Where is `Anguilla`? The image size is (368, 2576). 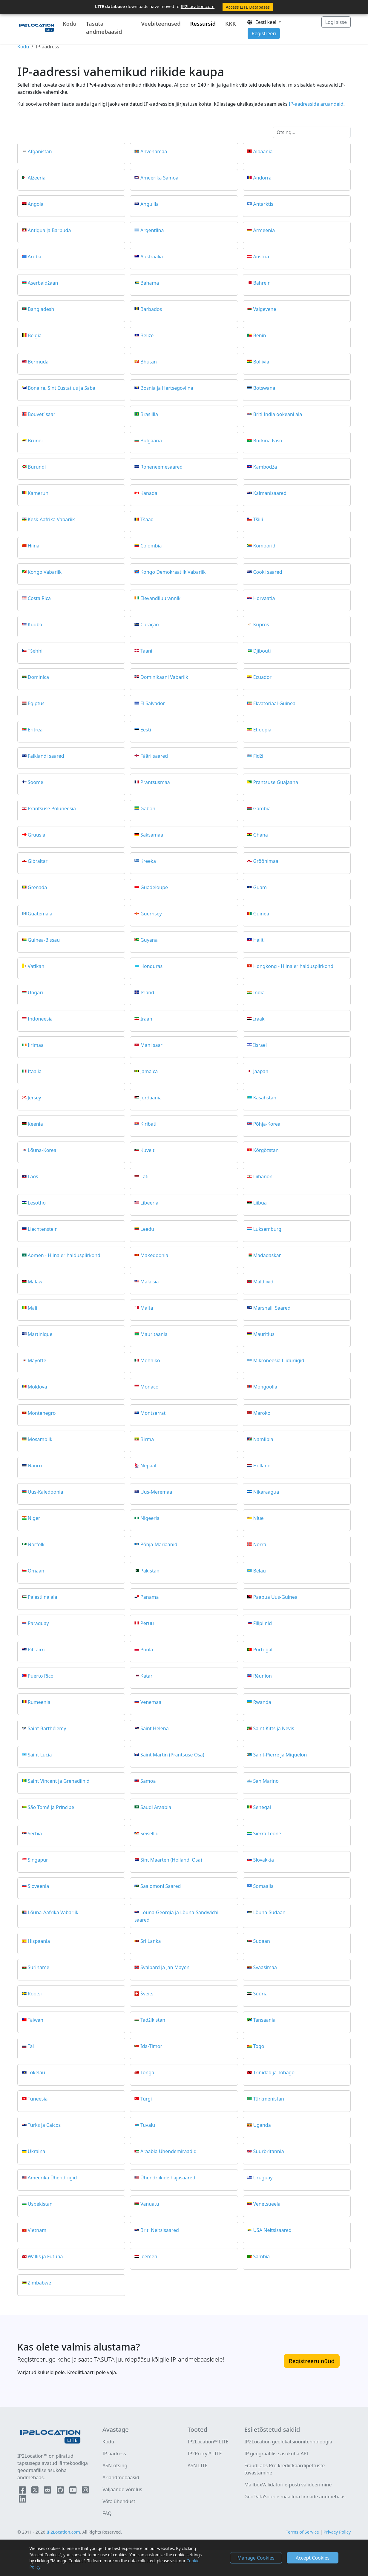 Anguilla is located at coordinates (149, 203).